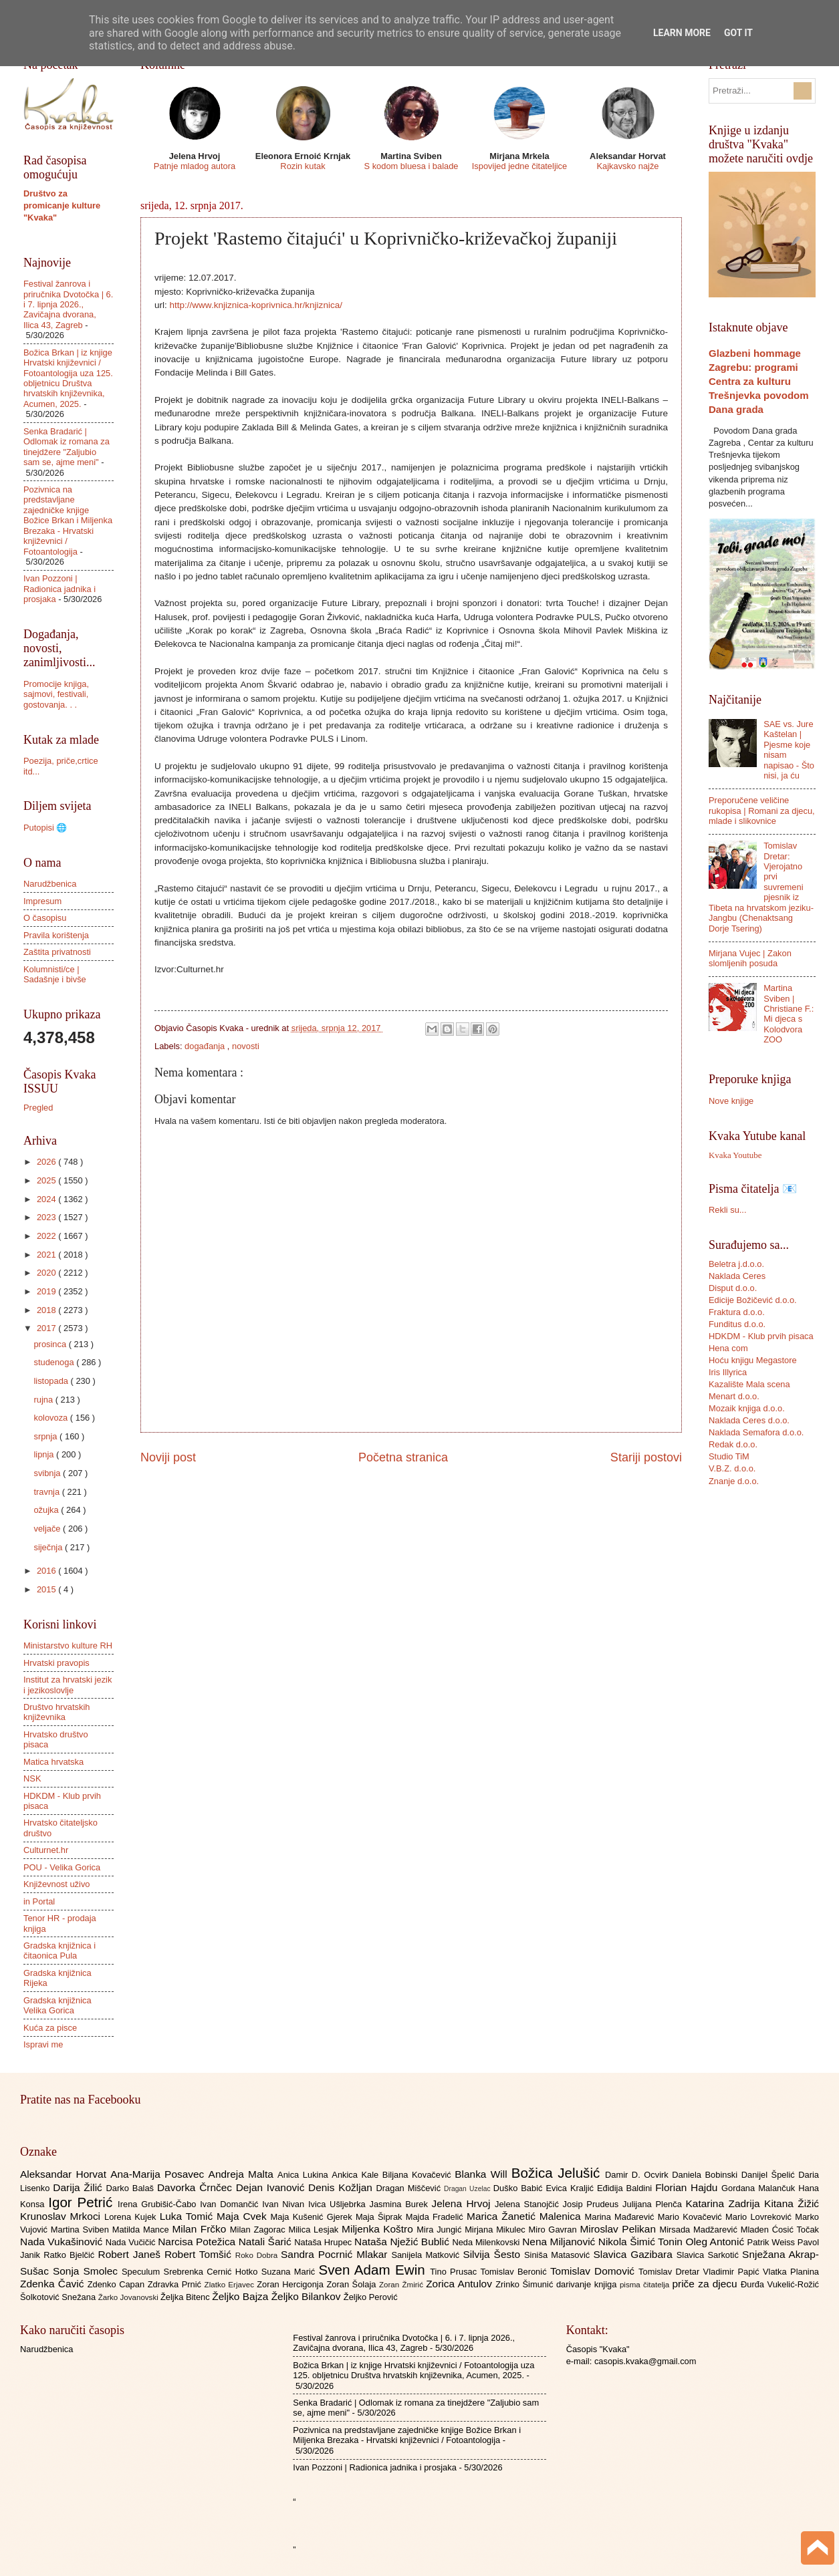  I want to click on Društvo hrvatskih književnika, so click(56, 1712).